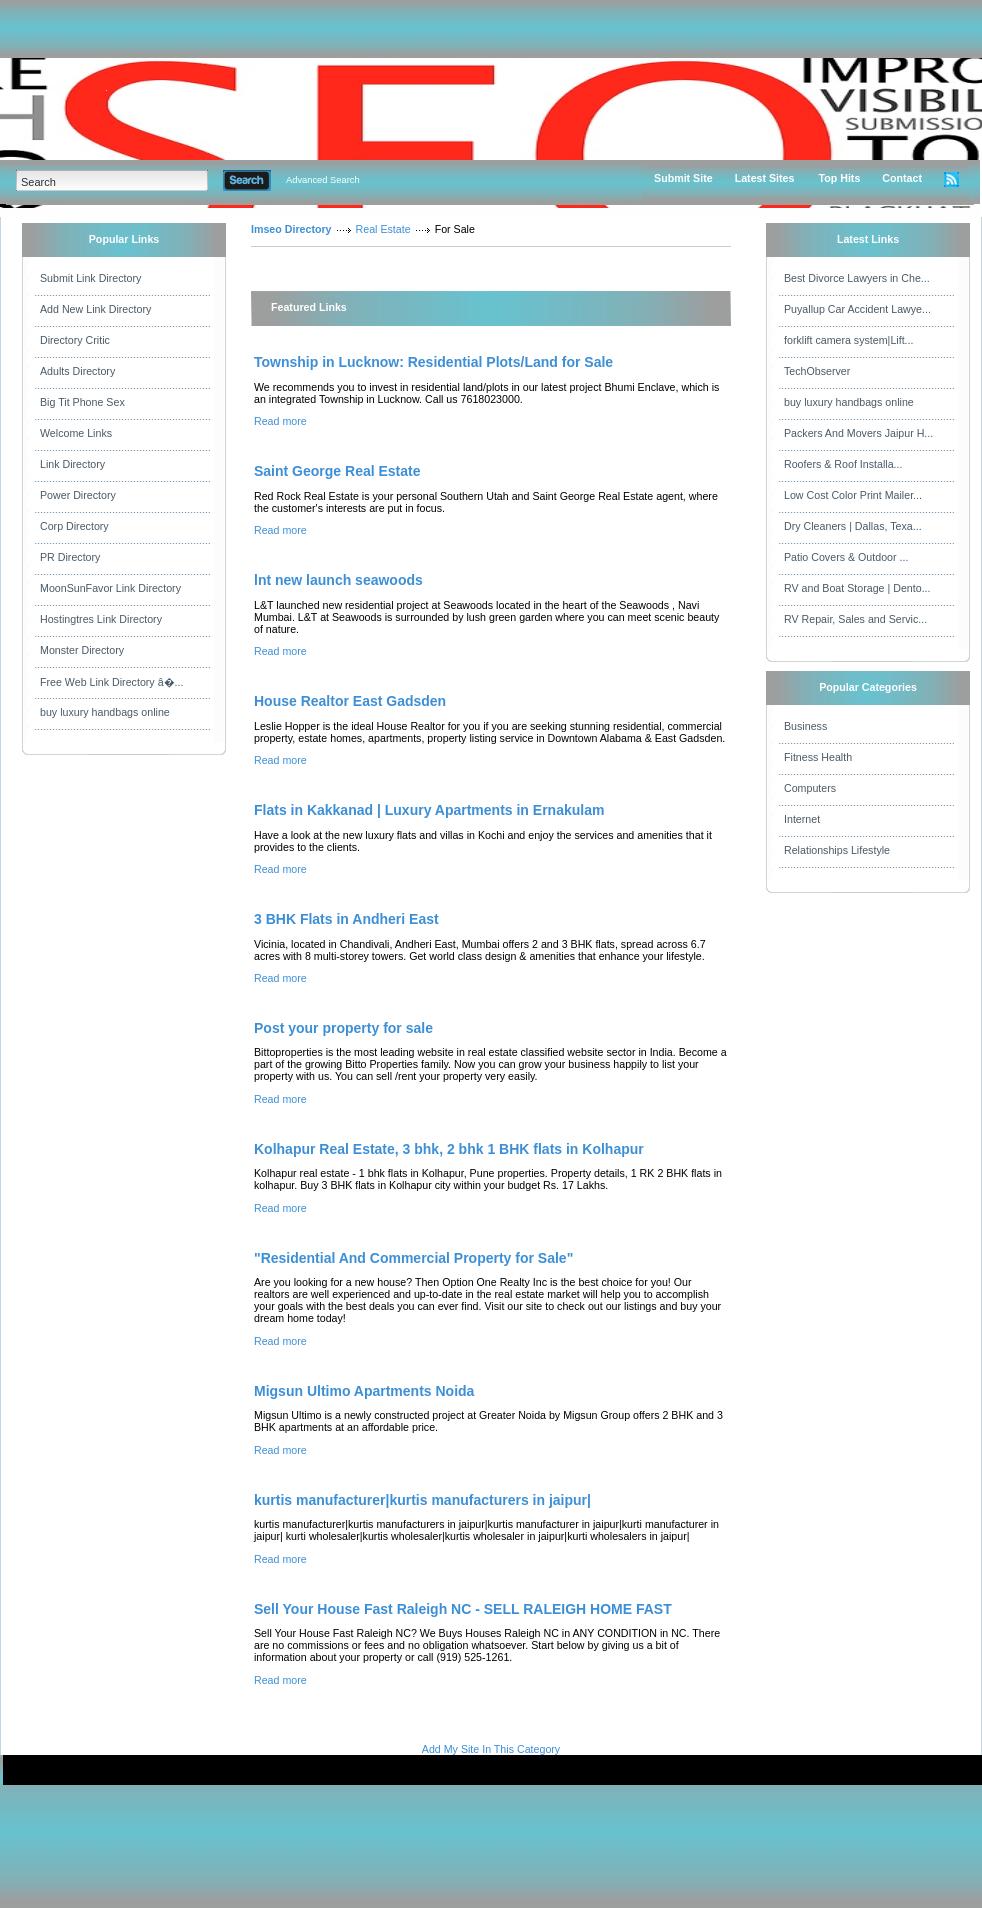  I want to click on Flats in Kakkanad | Luxury Apartments in Ernakulam, so click(429, 810).